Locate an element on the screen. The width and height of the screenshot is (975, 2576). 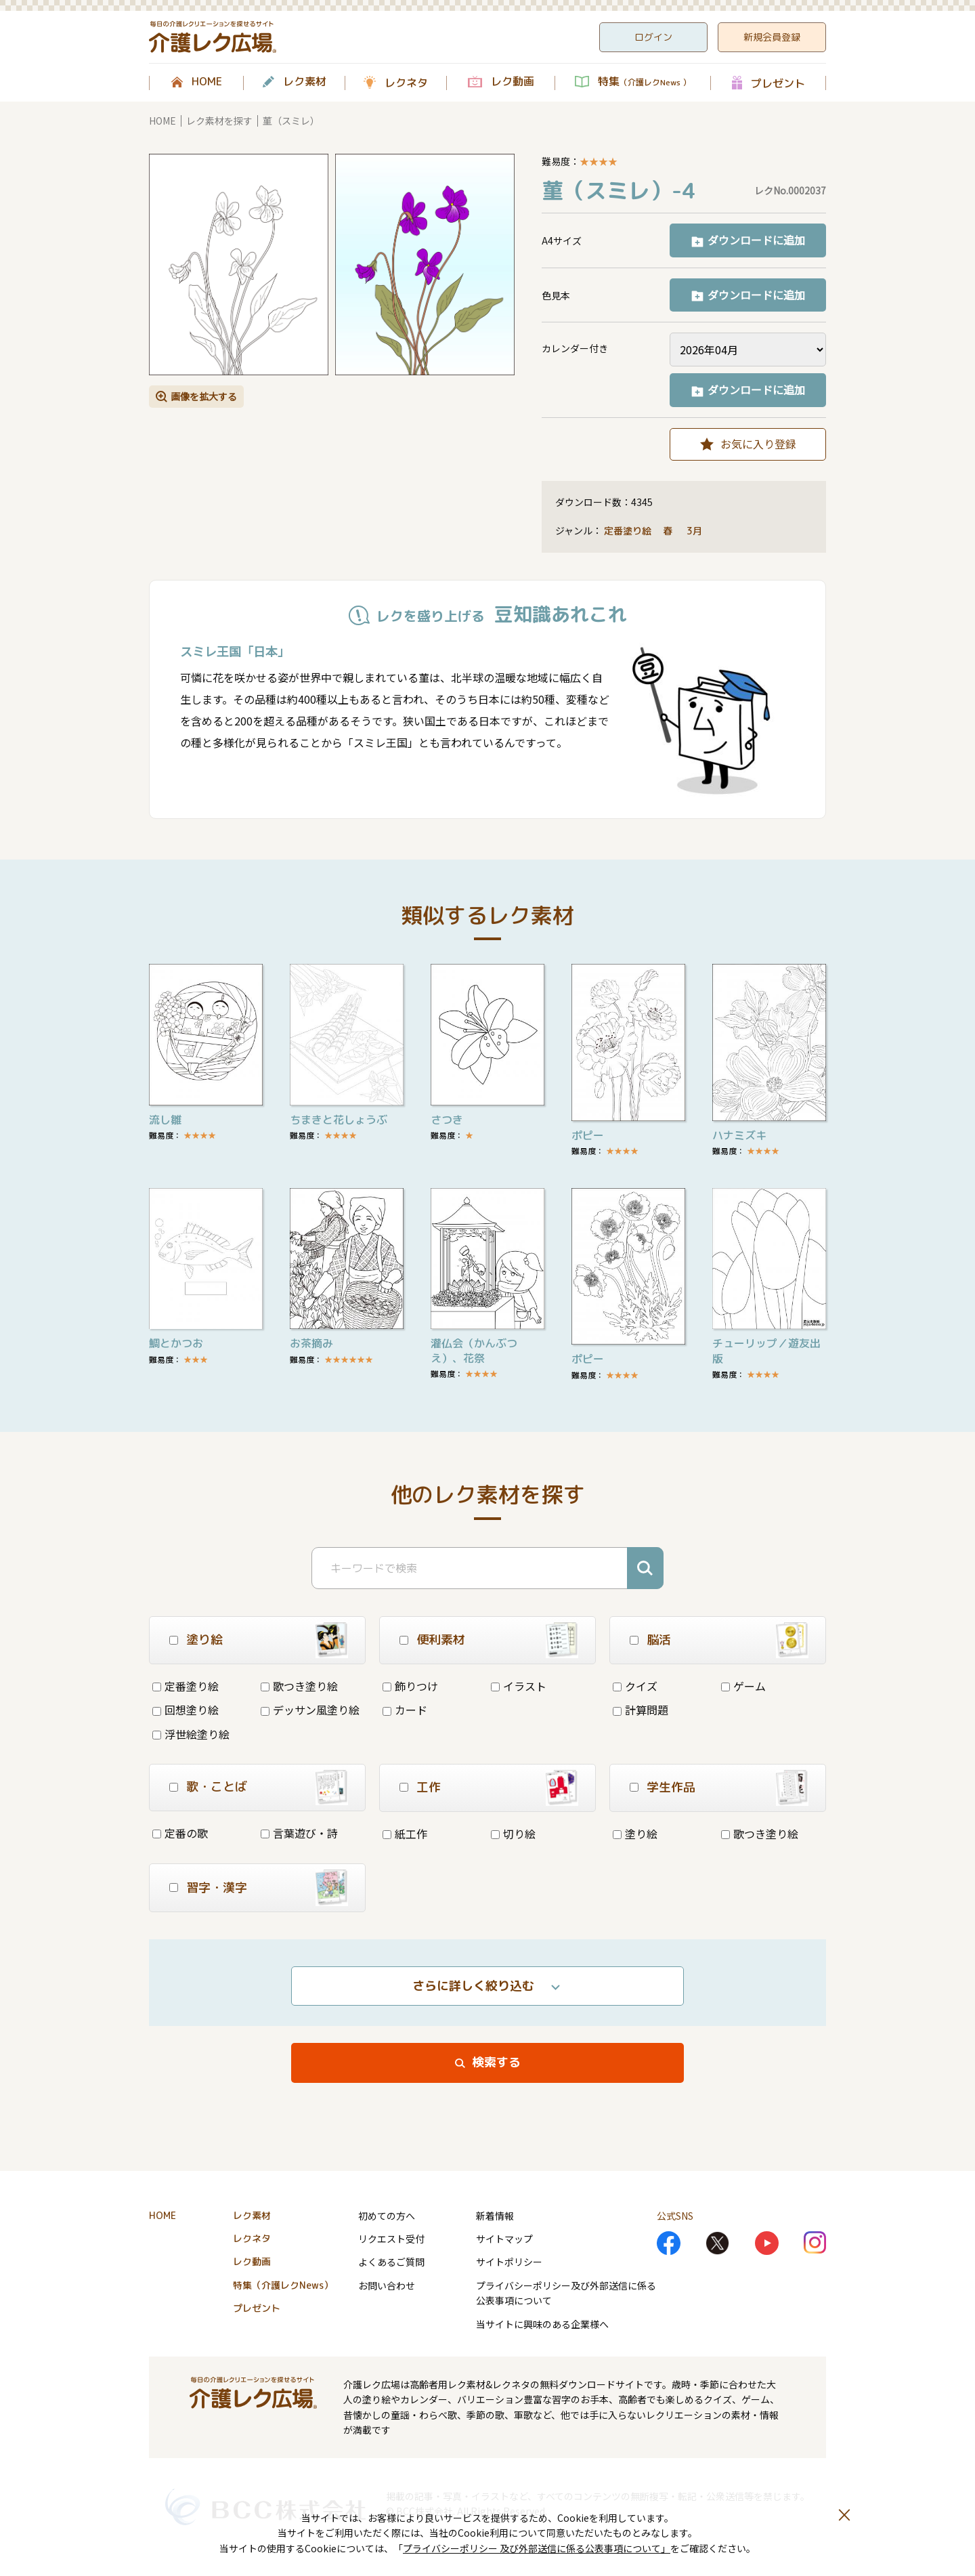
当サイトに興味のある企業様へ is located at coordinates (542, 2324).